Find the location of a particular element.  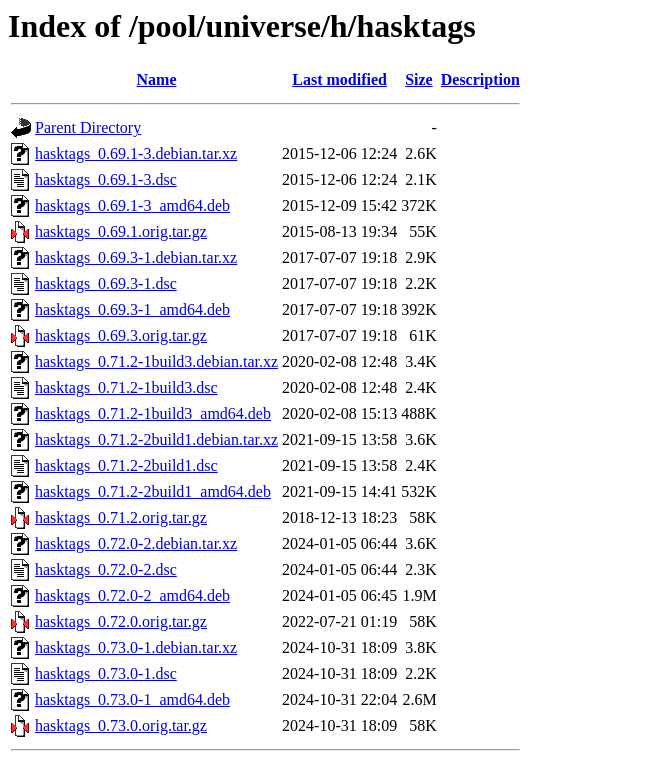

hasktags_0.72.0-2.dsc is located at coordinates (106, 569).